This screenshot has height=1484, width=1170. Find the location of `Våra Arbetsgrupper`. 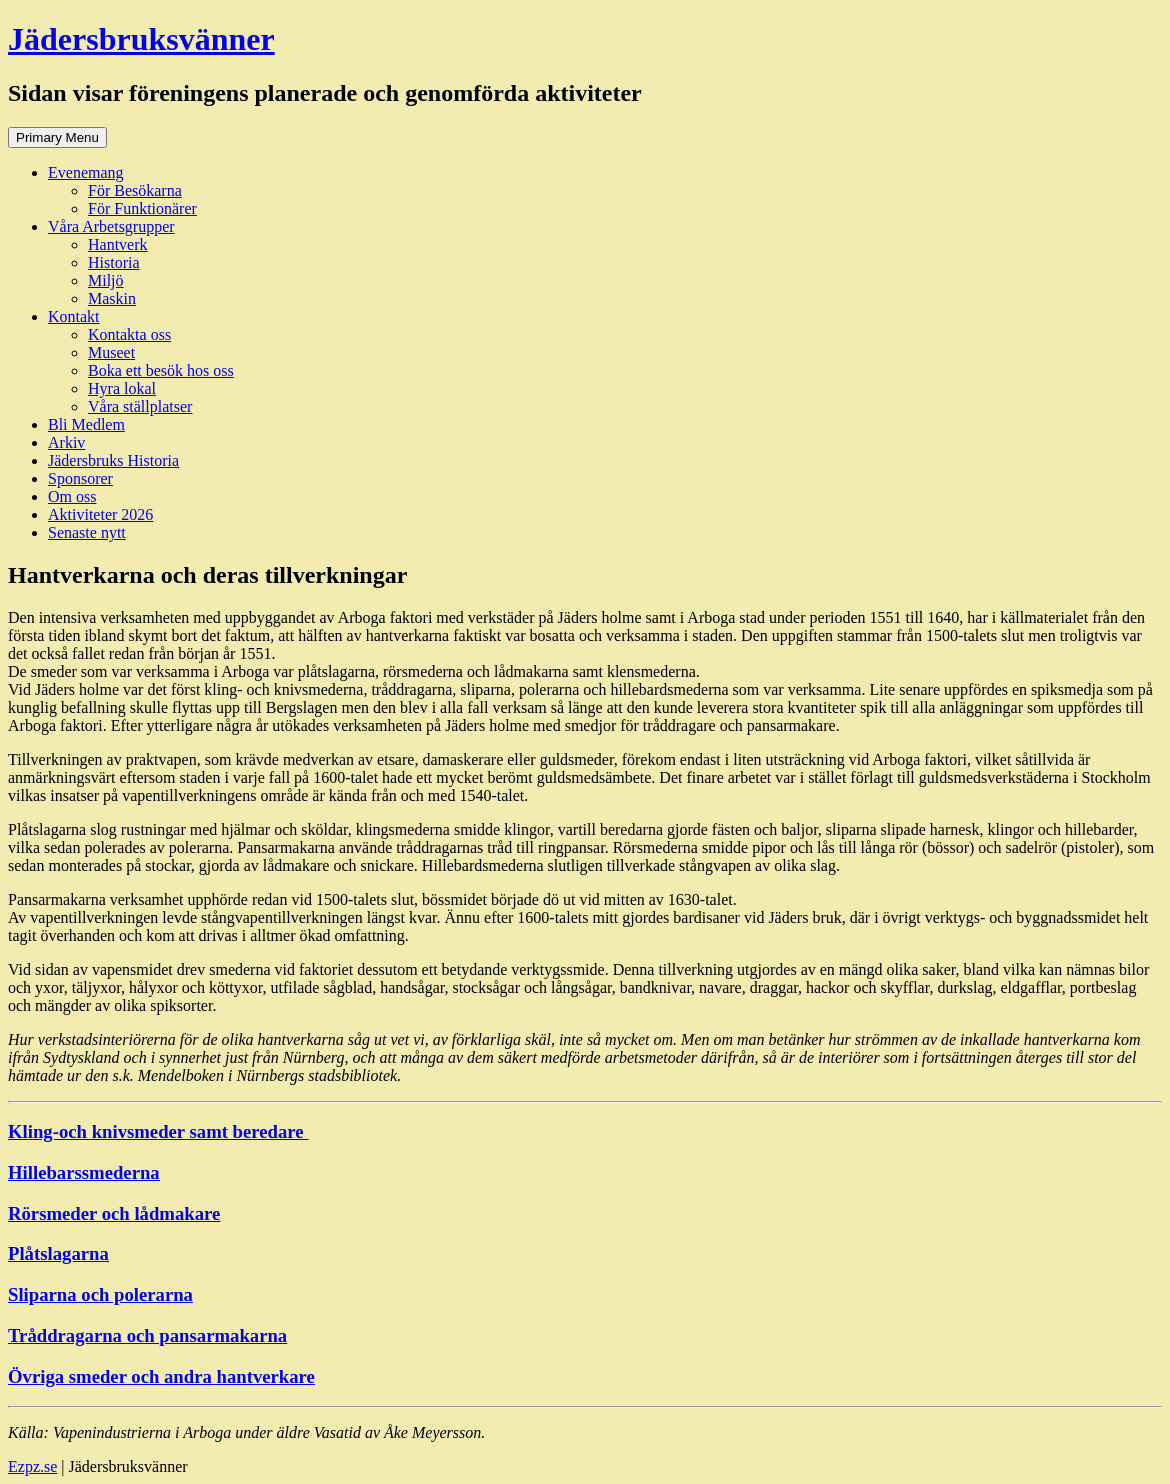

Våra Arbetsgrupper is located at coordinates (111, 226).